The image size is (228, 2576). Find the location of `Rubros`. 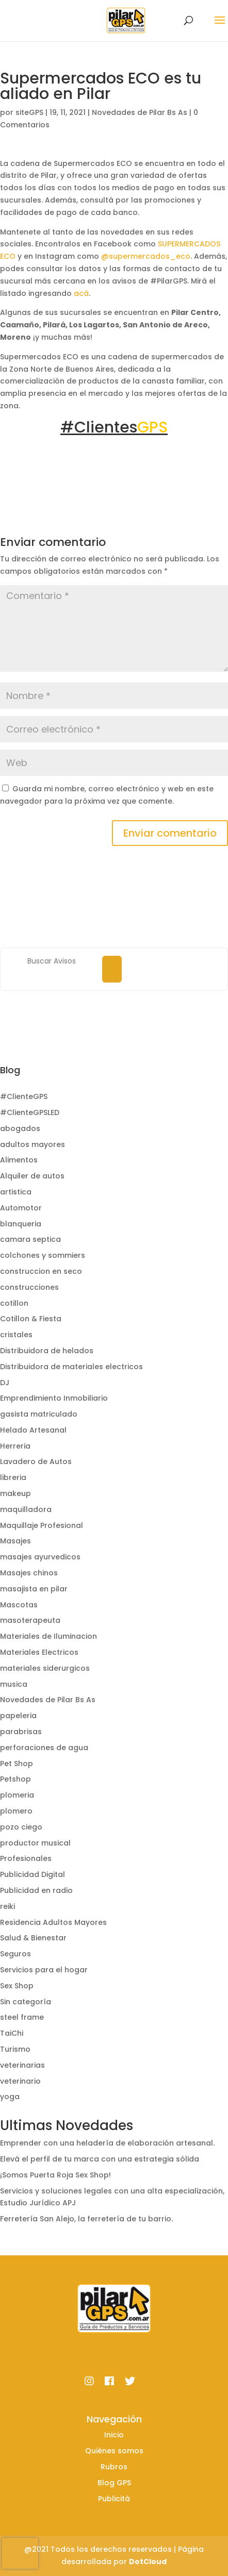

Rubros is located at coordinates (114, 2467).